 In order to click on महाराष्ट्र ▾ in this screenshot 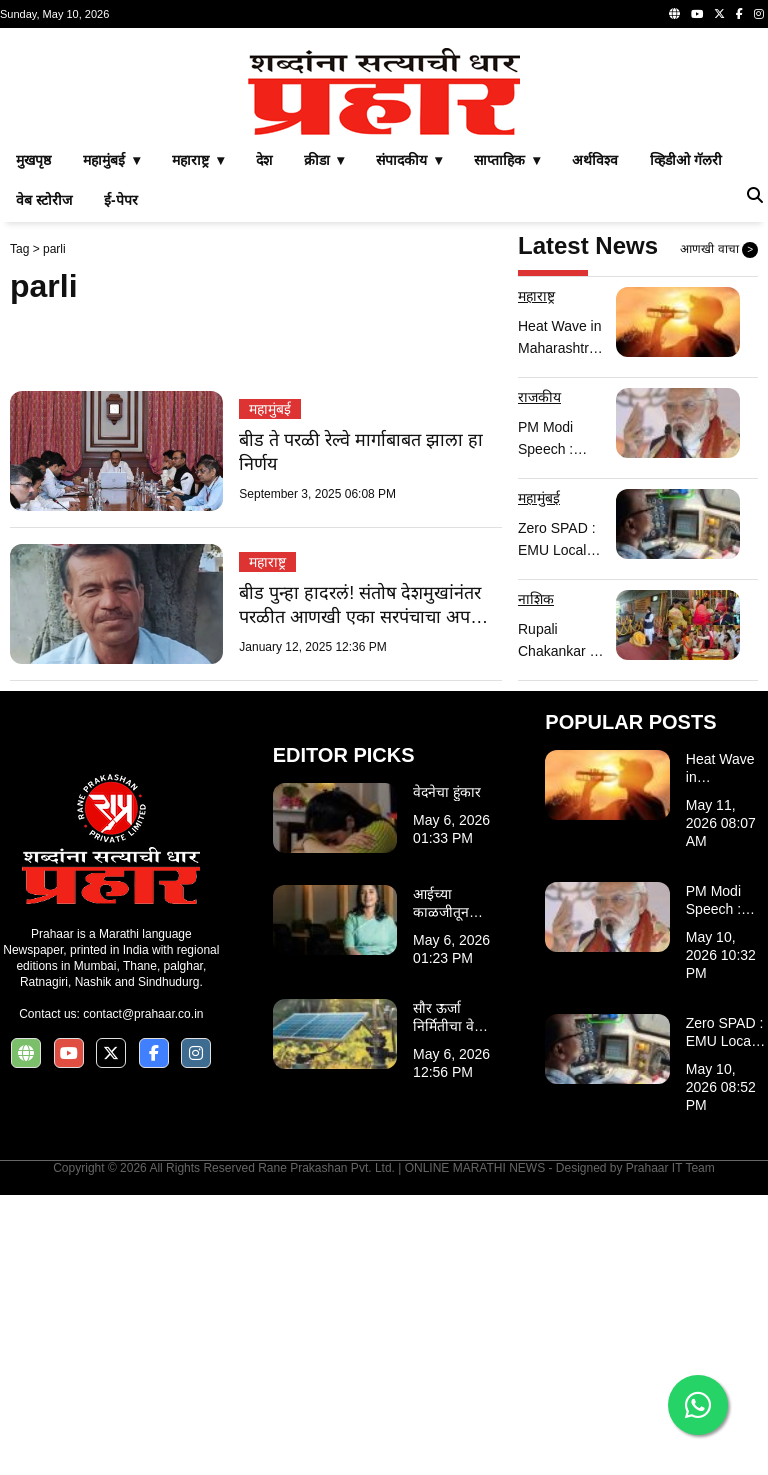, I will do `click(198, 440)`.